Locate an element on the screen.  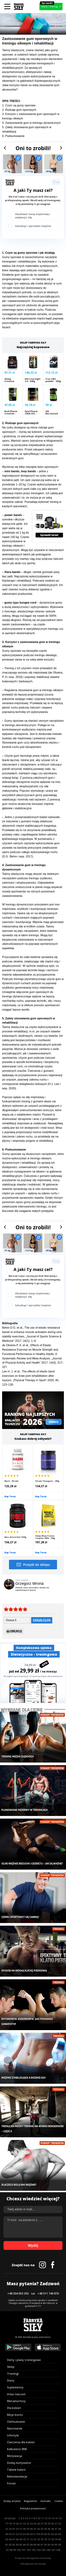
Forum is located at coordinates (11, 2483).